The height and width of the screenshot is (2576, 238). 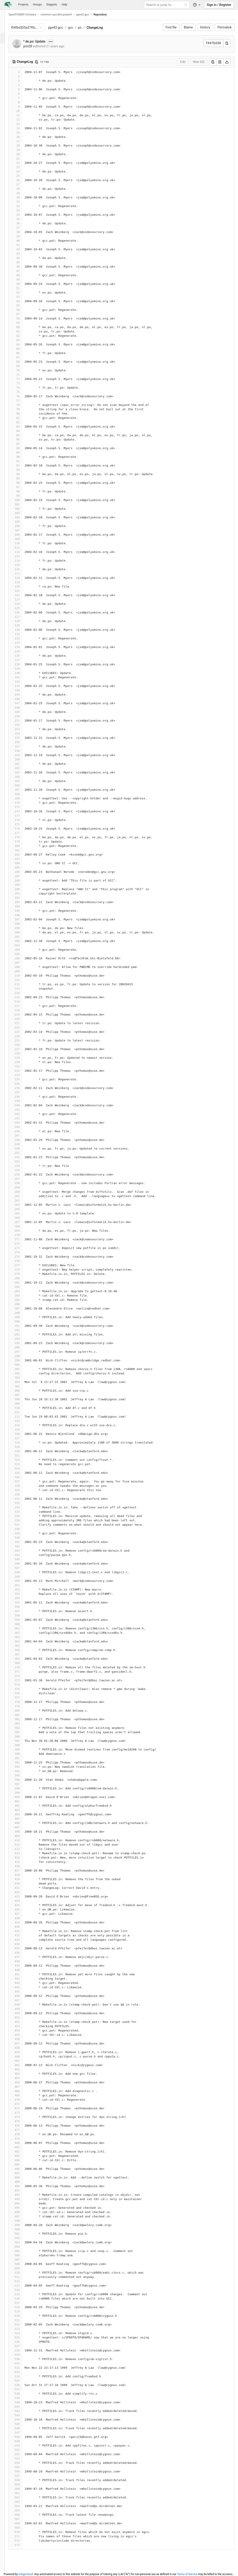 I want to click on 177, so click(x=23, y=833).